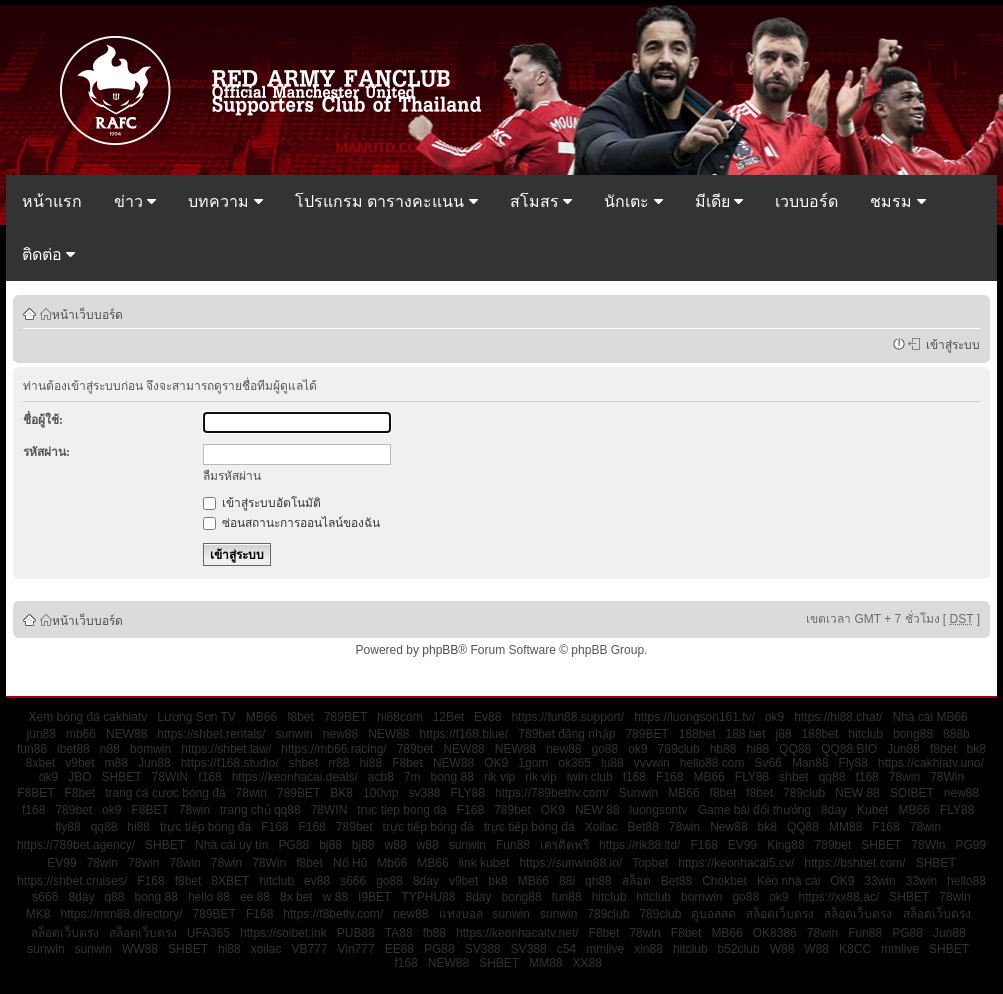  I want to click on https://keonhacaitv.net/, so click(517, 933).